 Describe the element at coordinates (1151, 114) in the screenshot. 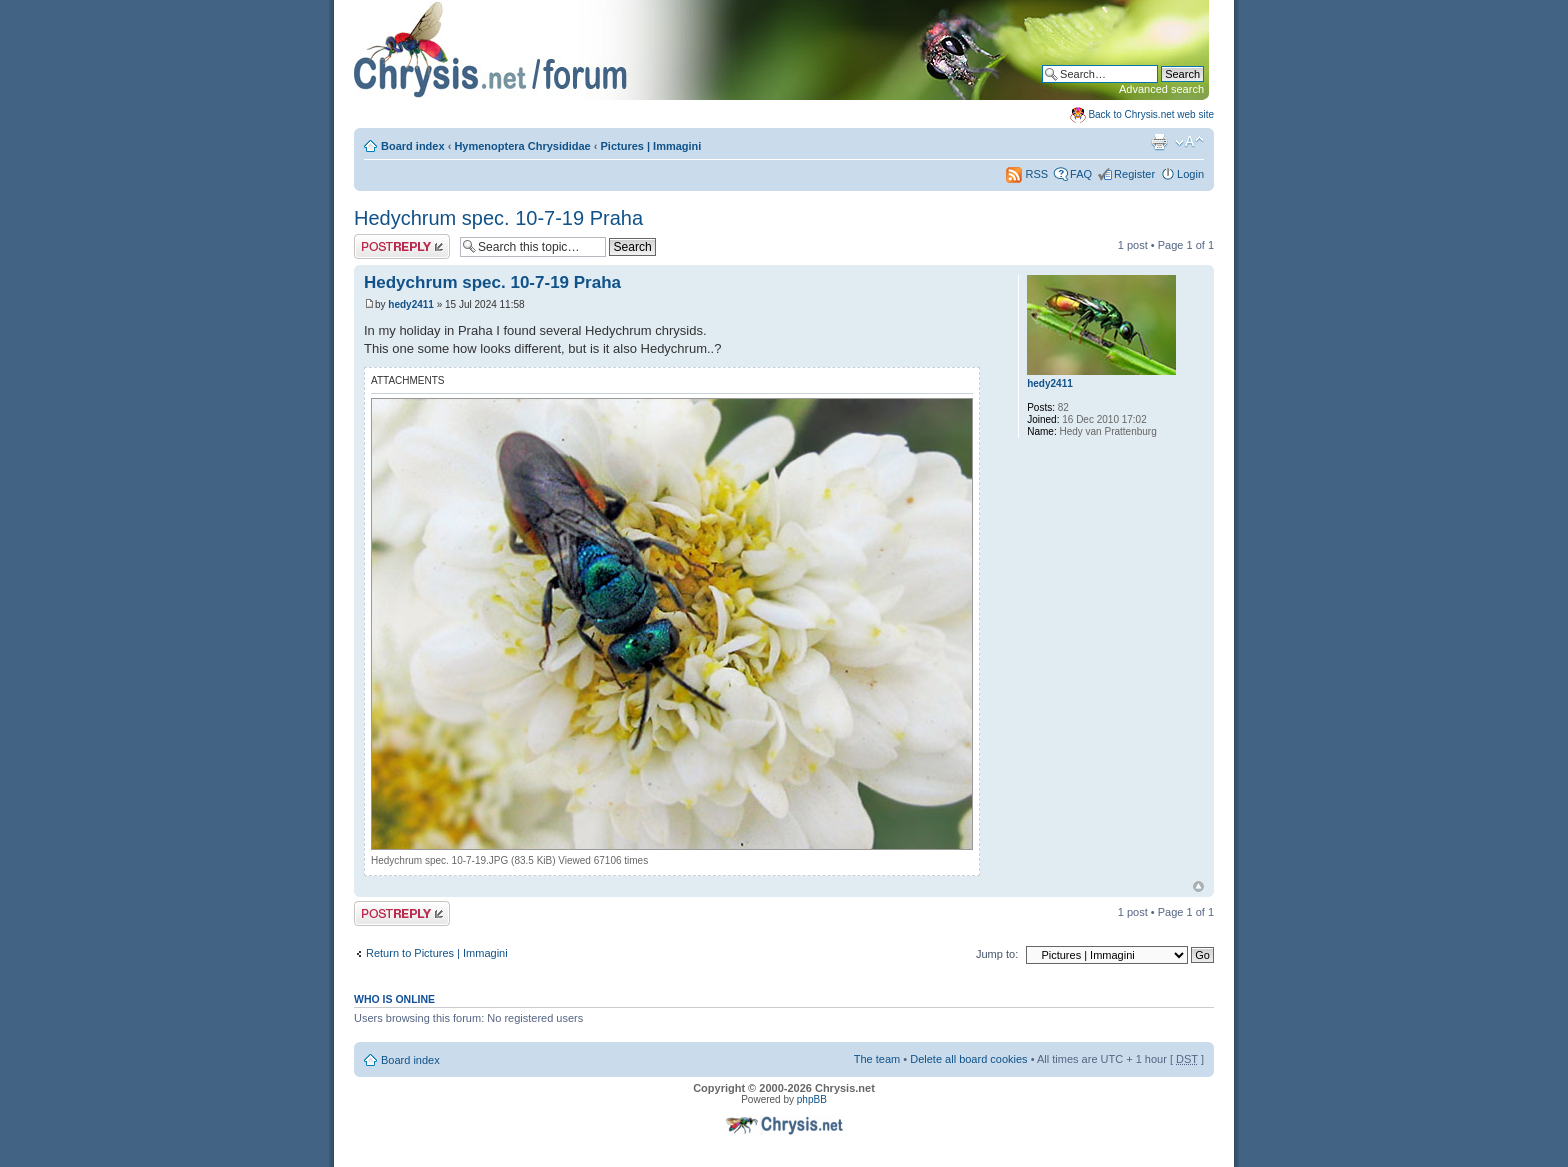

I see `Back to Chrysis.net web site` at that location.